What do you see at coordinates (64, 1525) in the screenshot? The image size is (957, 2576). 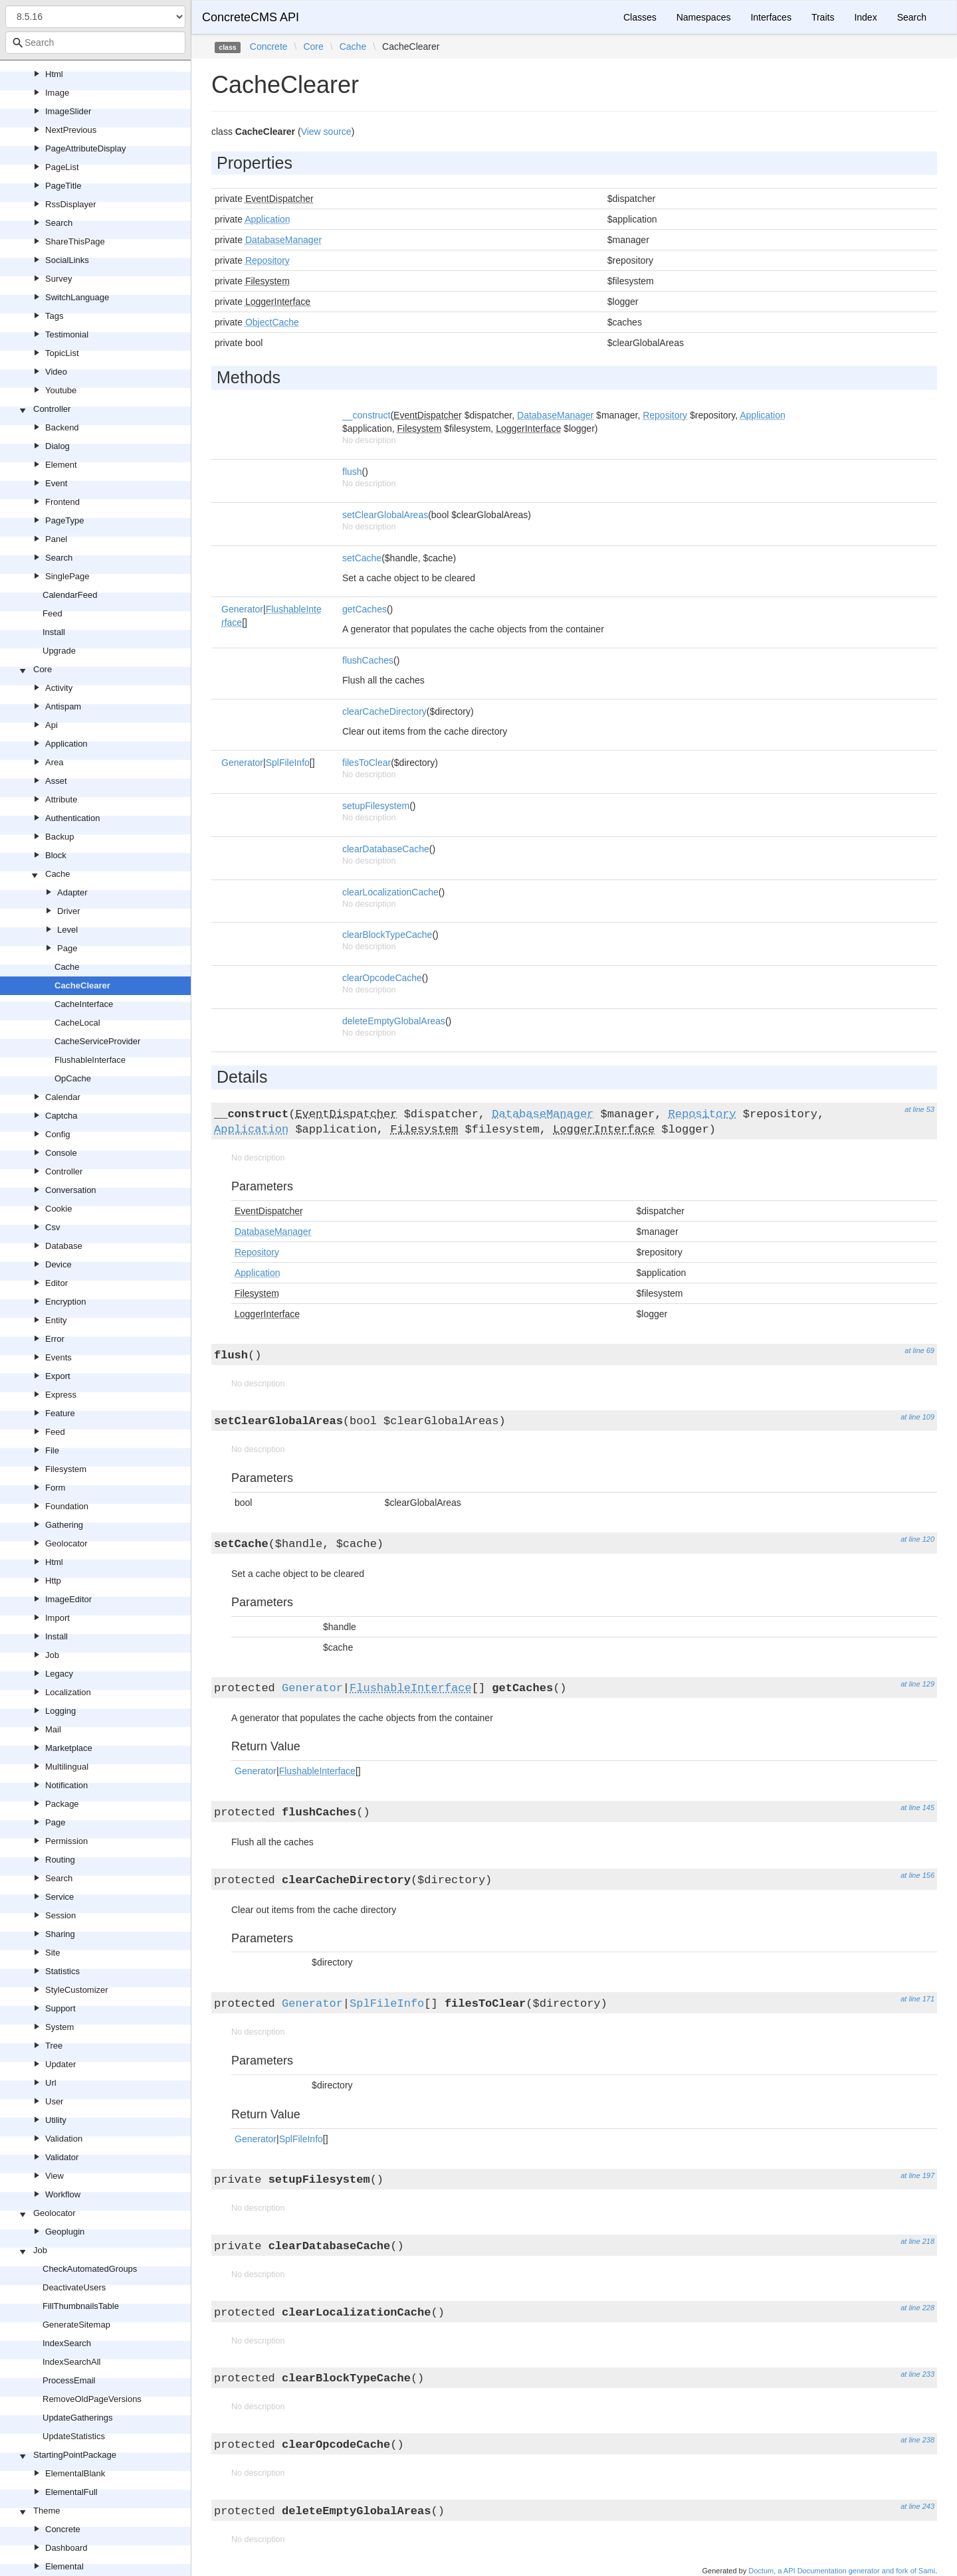 I see `Gathering` at bounding box center [64, 1525].